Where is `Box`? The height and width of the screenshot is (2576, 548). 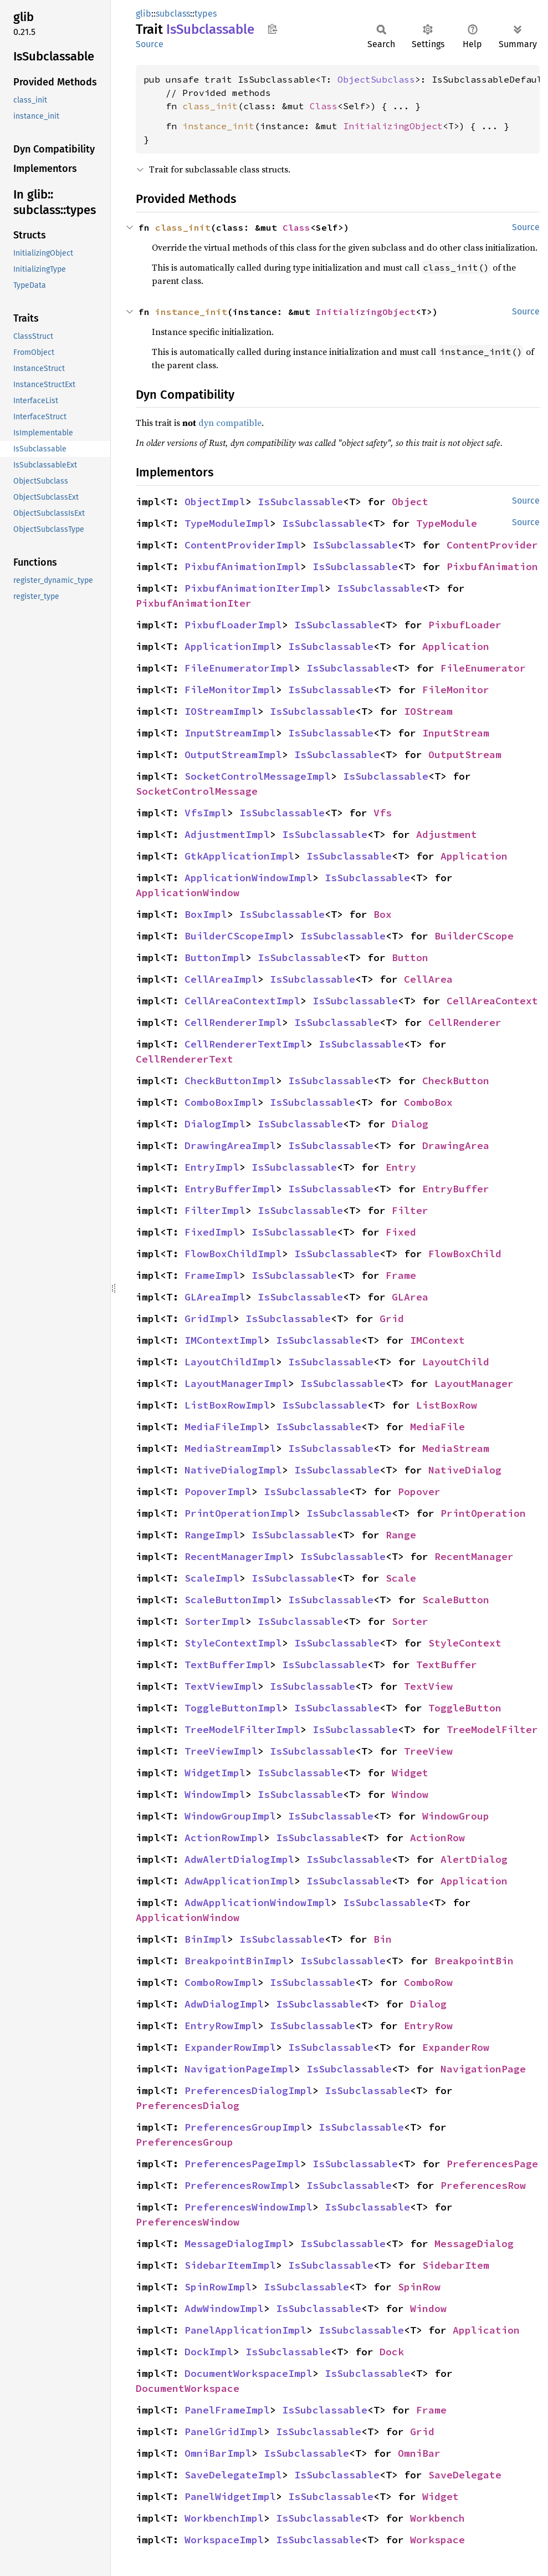 Box is located at coordinates (382, 914).